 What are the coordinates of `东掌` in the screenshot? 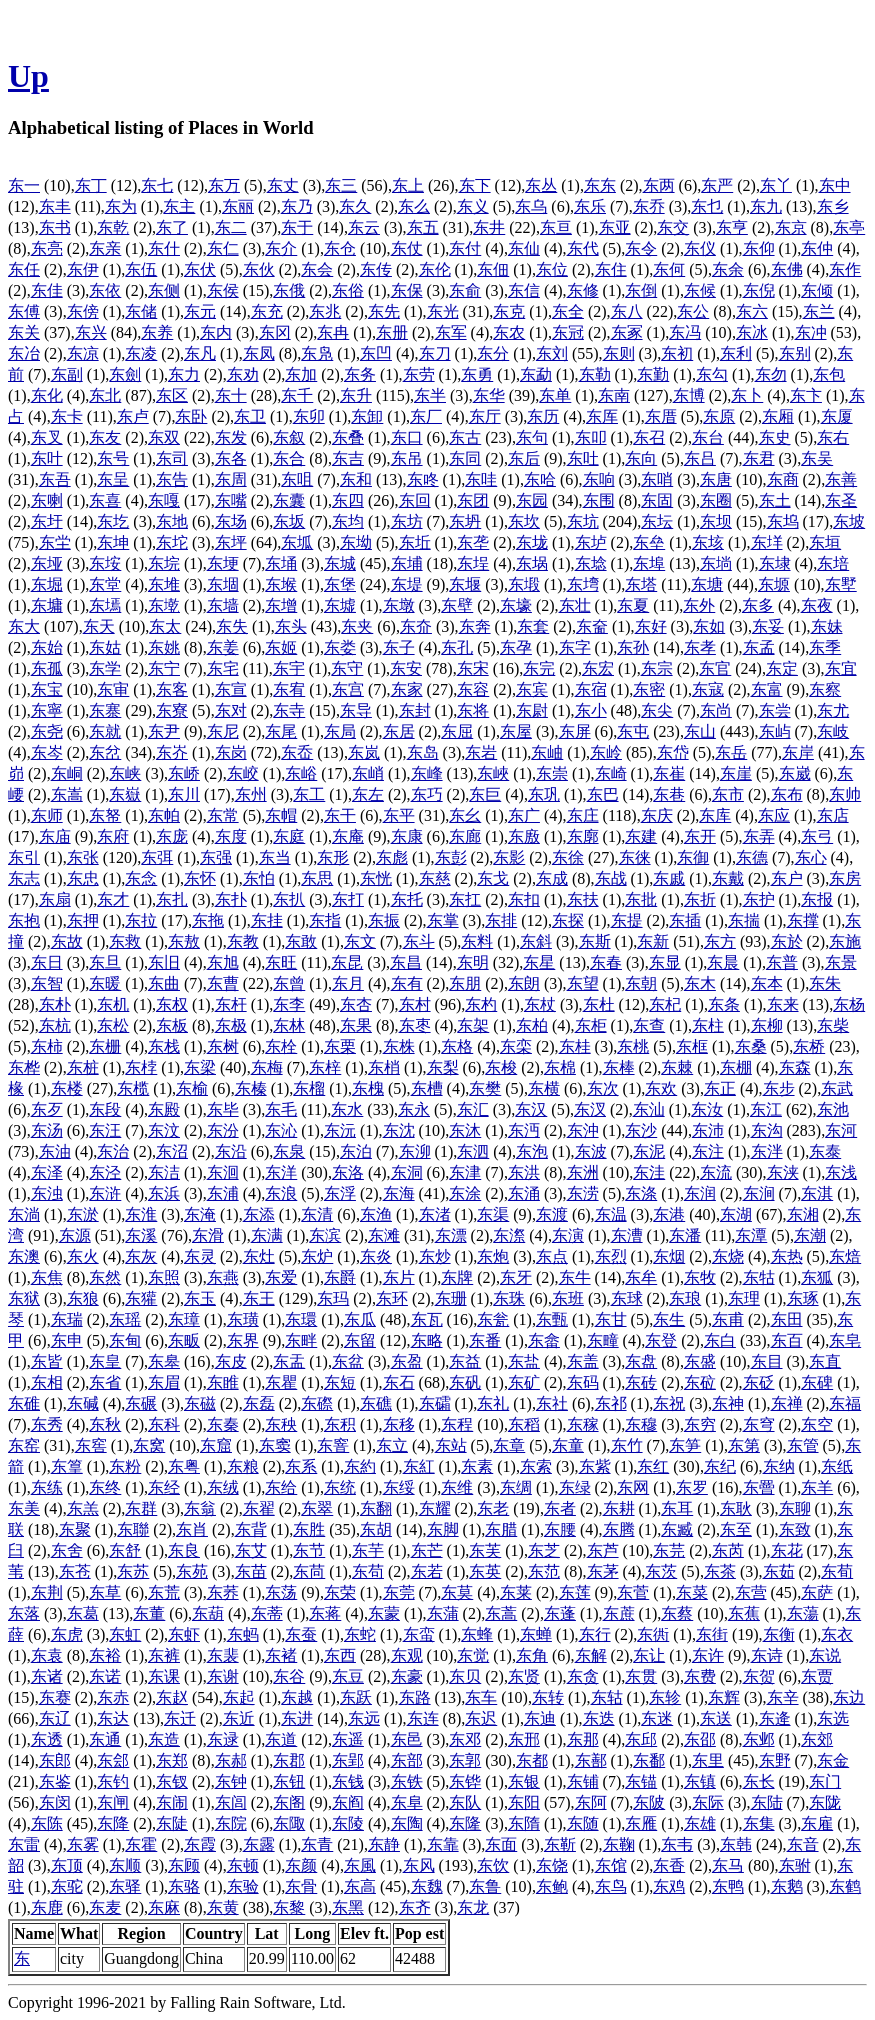 It's located at (443, 920).